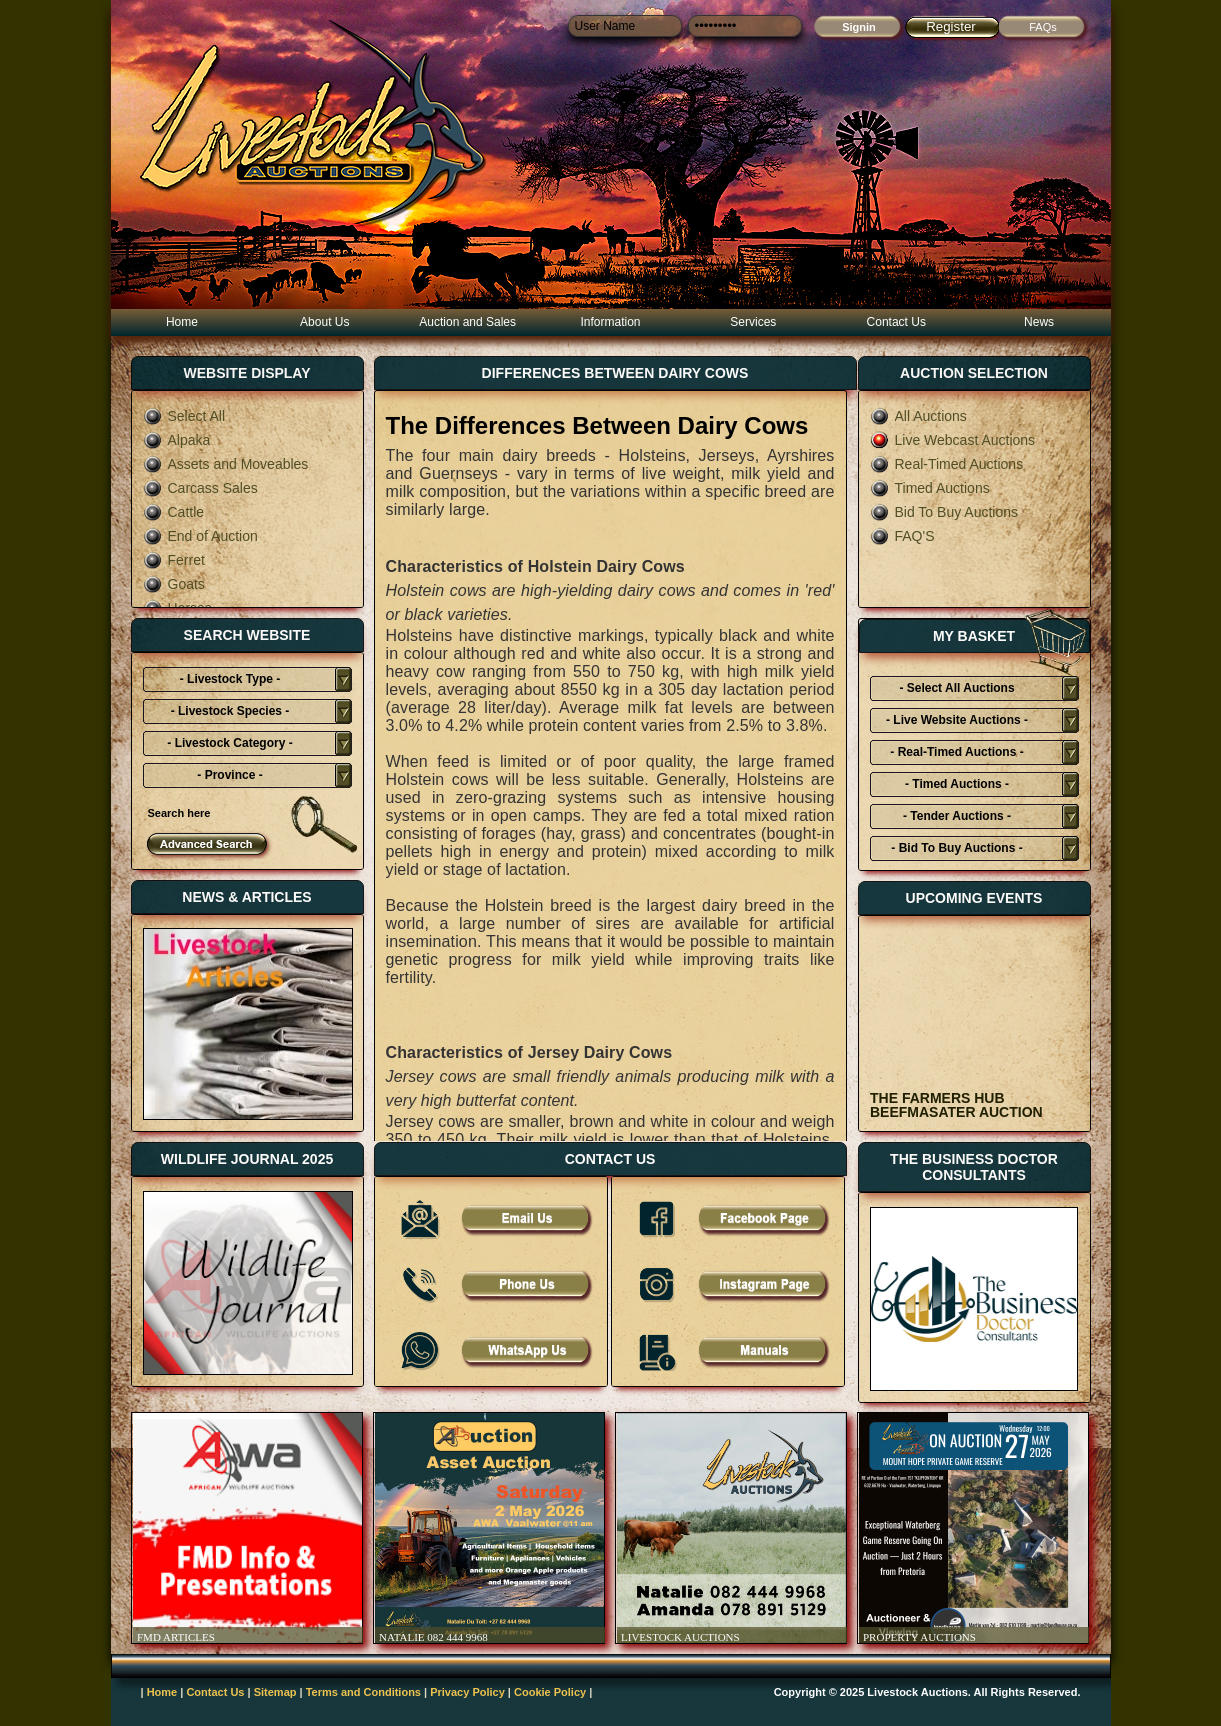  I want to click on Cookie Policy, so click(550, 1692).